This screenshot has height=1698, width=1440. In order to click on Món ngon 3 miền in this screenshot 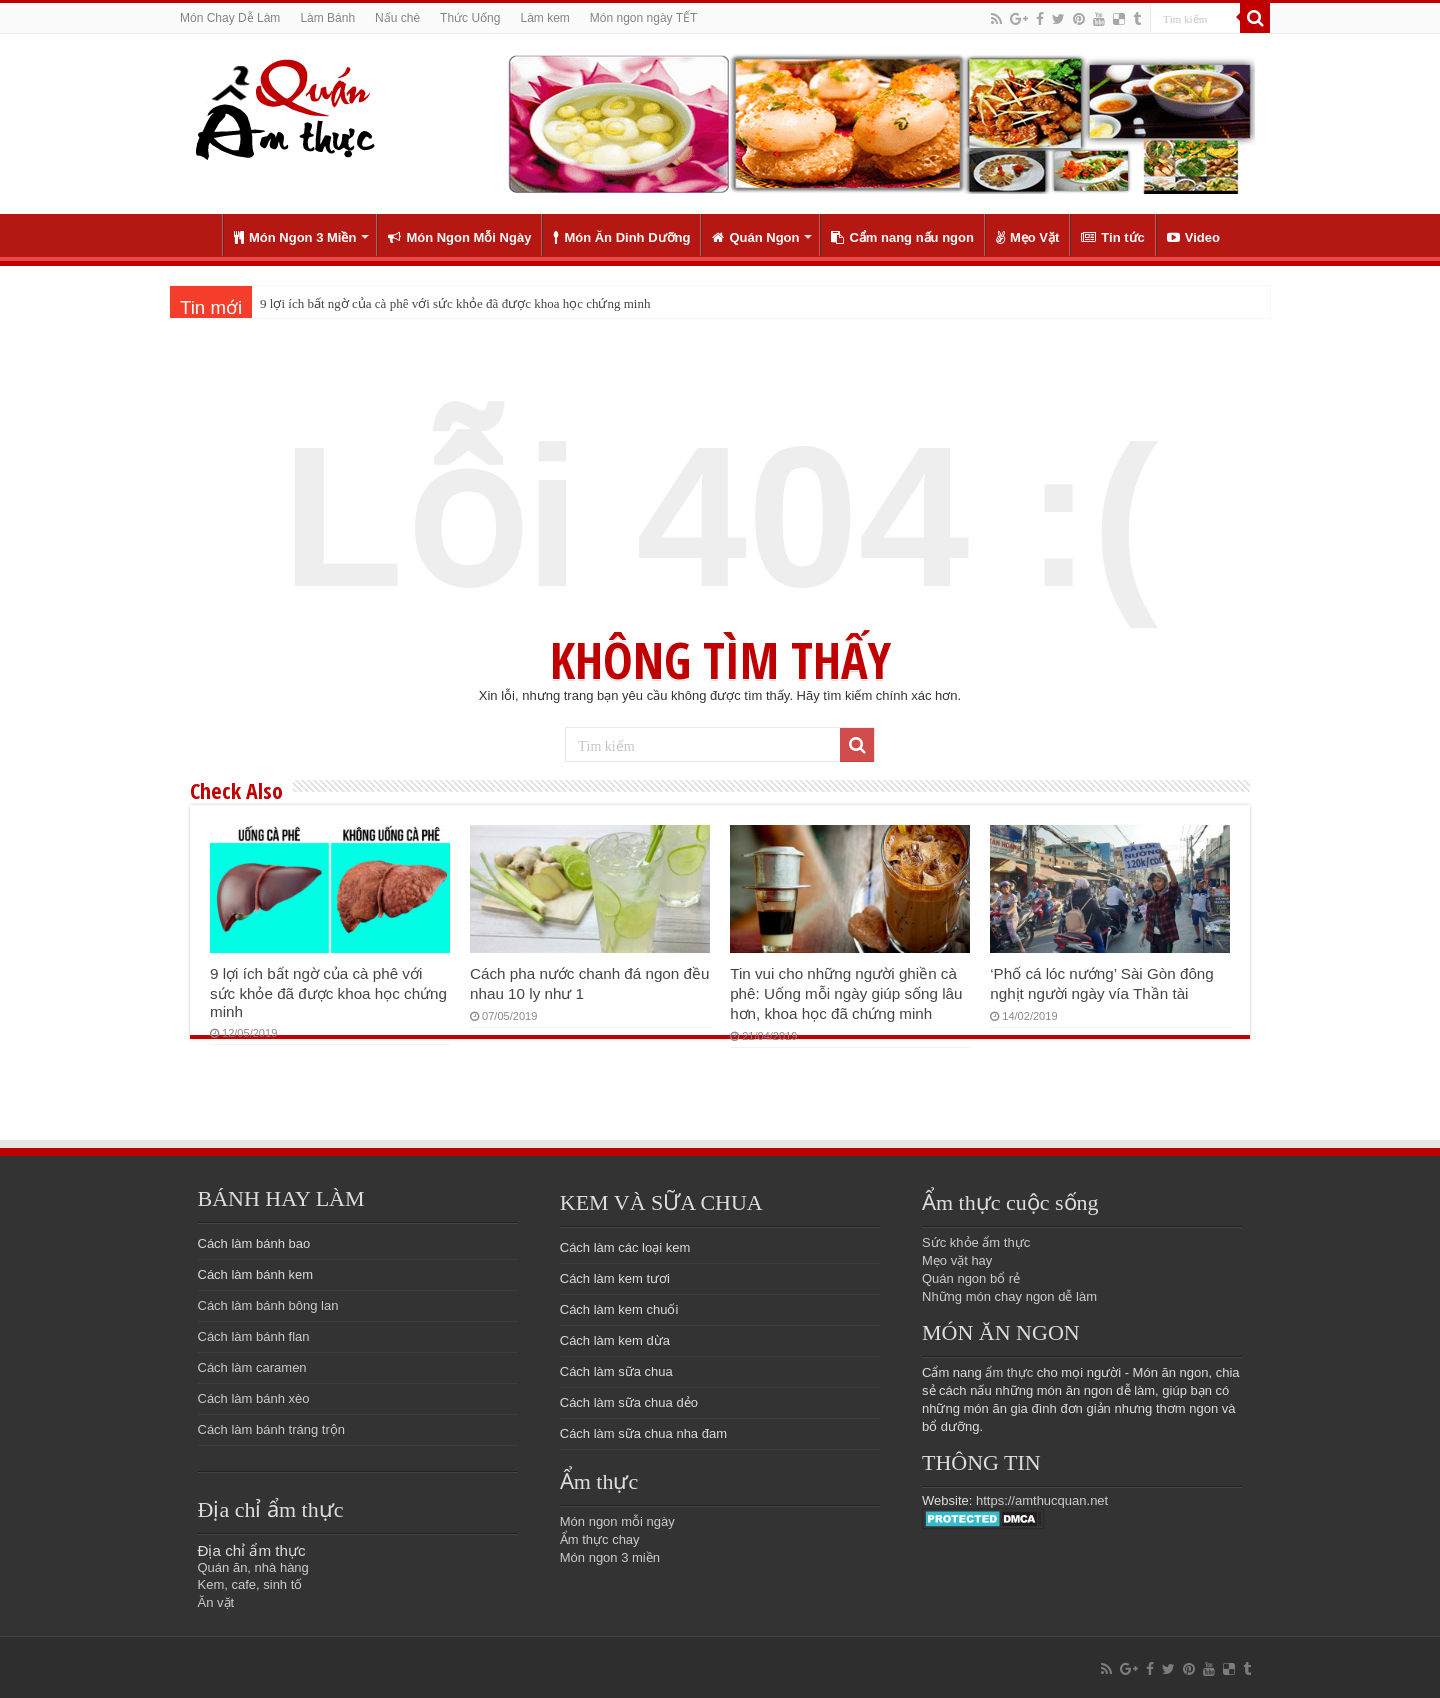, I will do `click(610, 1557)`.